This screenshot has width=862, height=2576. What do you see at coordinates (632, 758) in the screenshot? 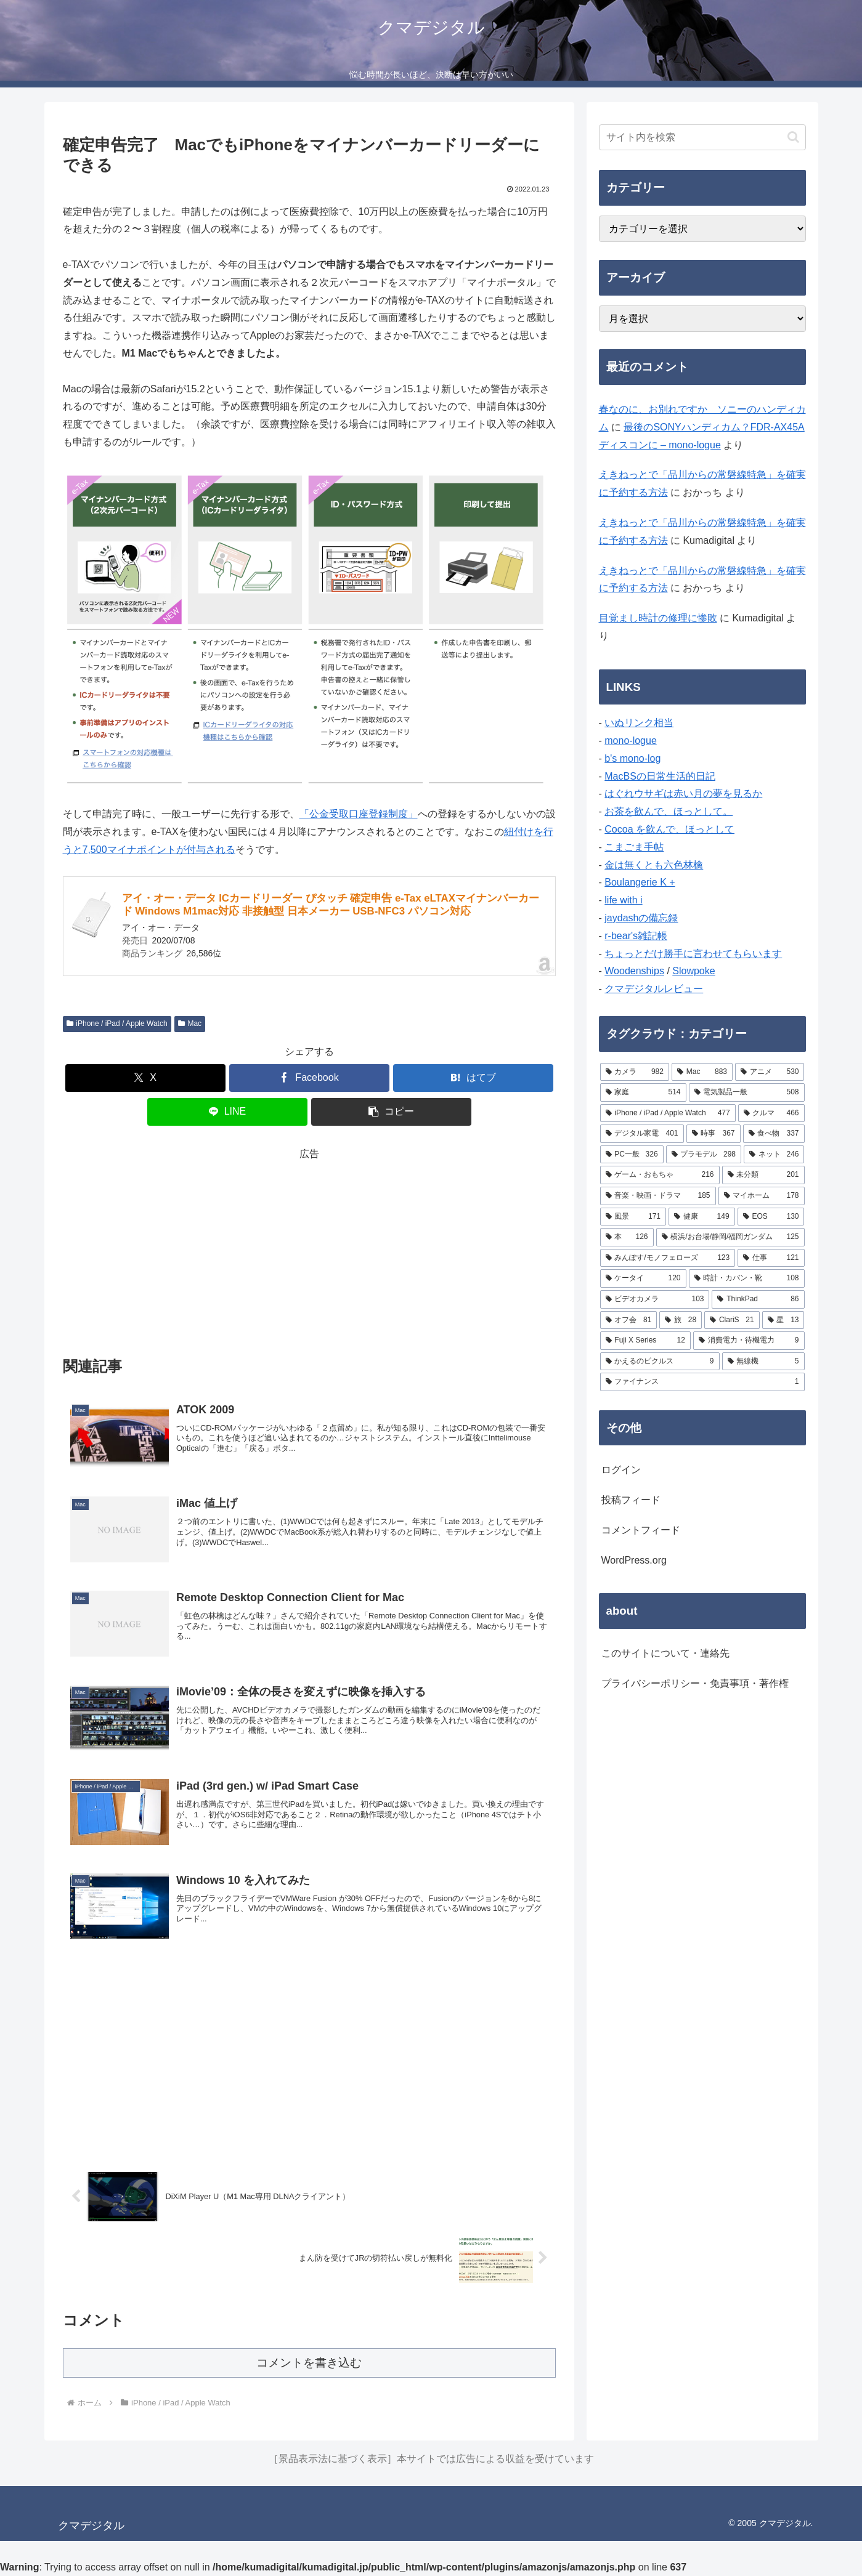
I see `b's mono-log` at bounding box center [632, 758].